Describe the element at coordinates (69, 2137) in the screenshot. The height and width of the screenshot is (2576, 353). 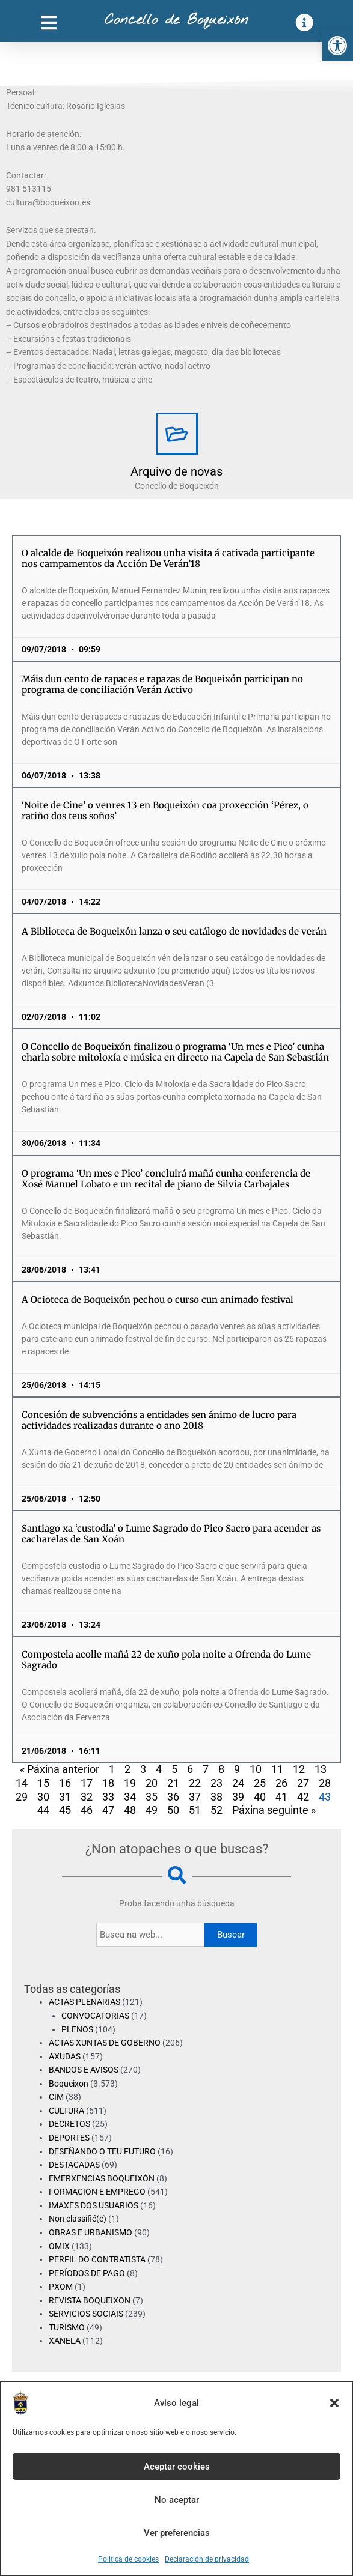
I see `DEPORTES` at that location.